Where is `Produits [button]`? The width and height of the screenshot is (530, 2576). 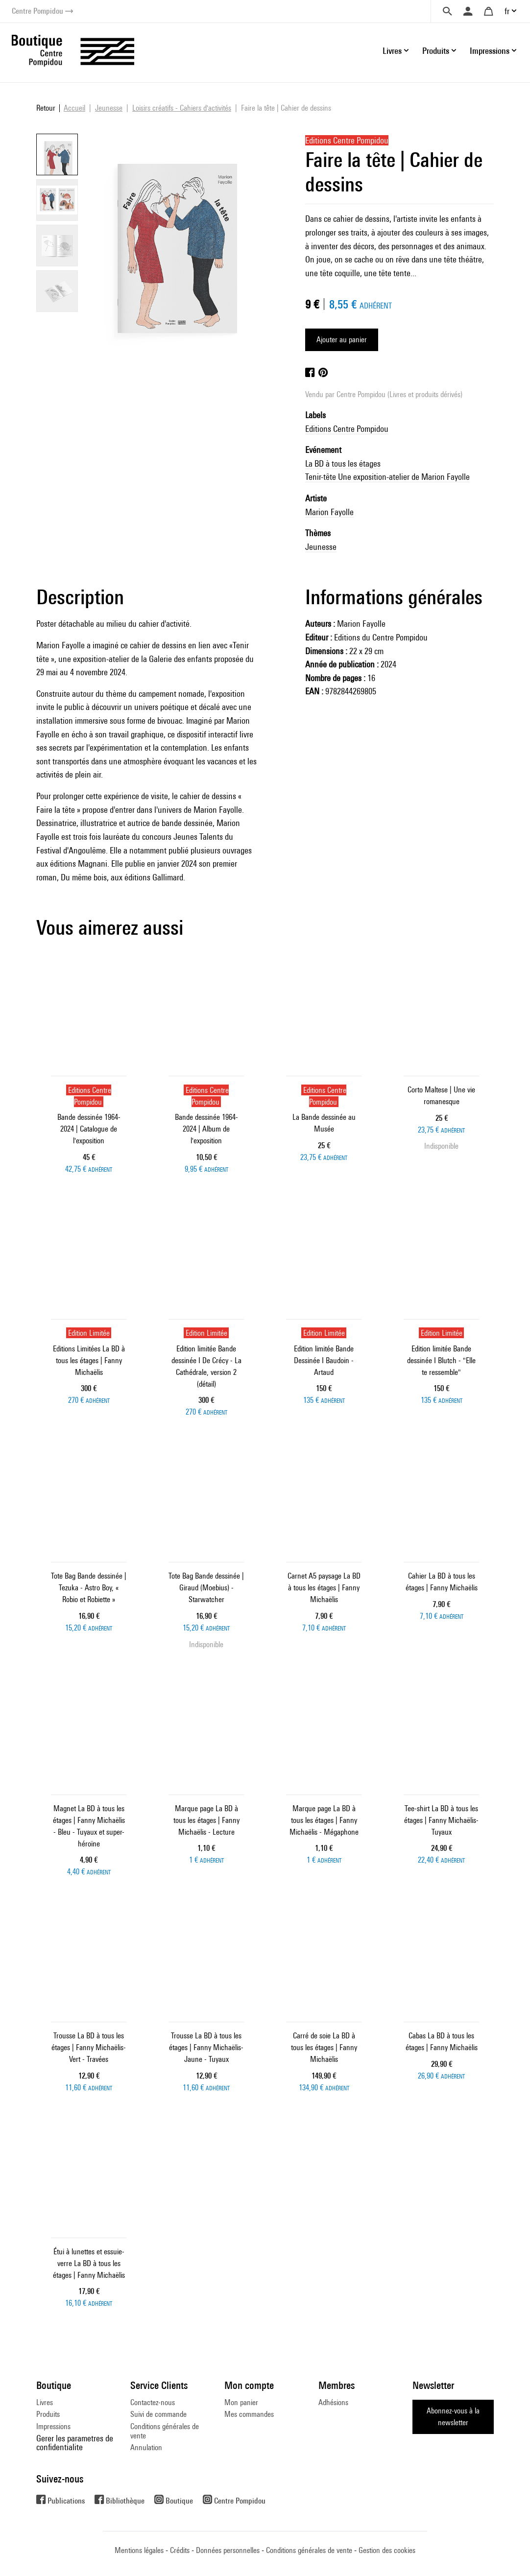
Produits [button] is located at coordinates (435, 51).